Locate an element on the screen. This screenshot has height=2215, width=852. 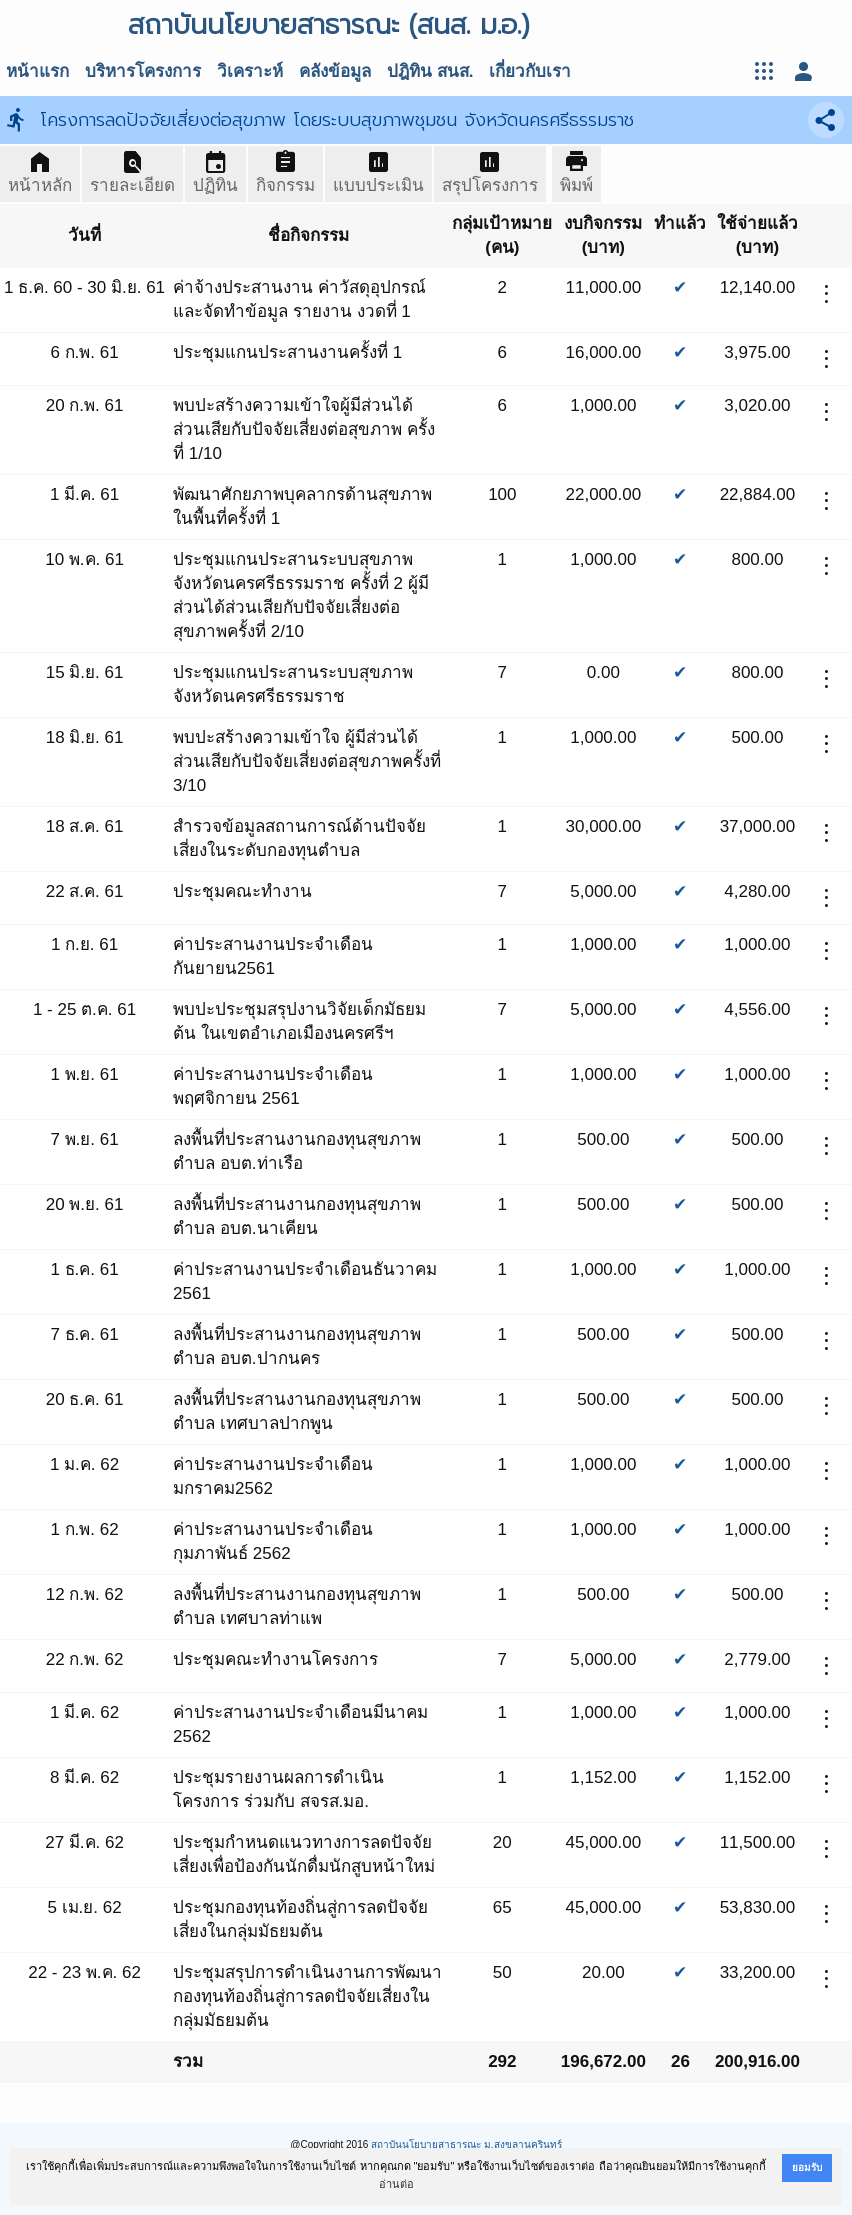
บริหารโครงการ is located at coordinates (143, 71).